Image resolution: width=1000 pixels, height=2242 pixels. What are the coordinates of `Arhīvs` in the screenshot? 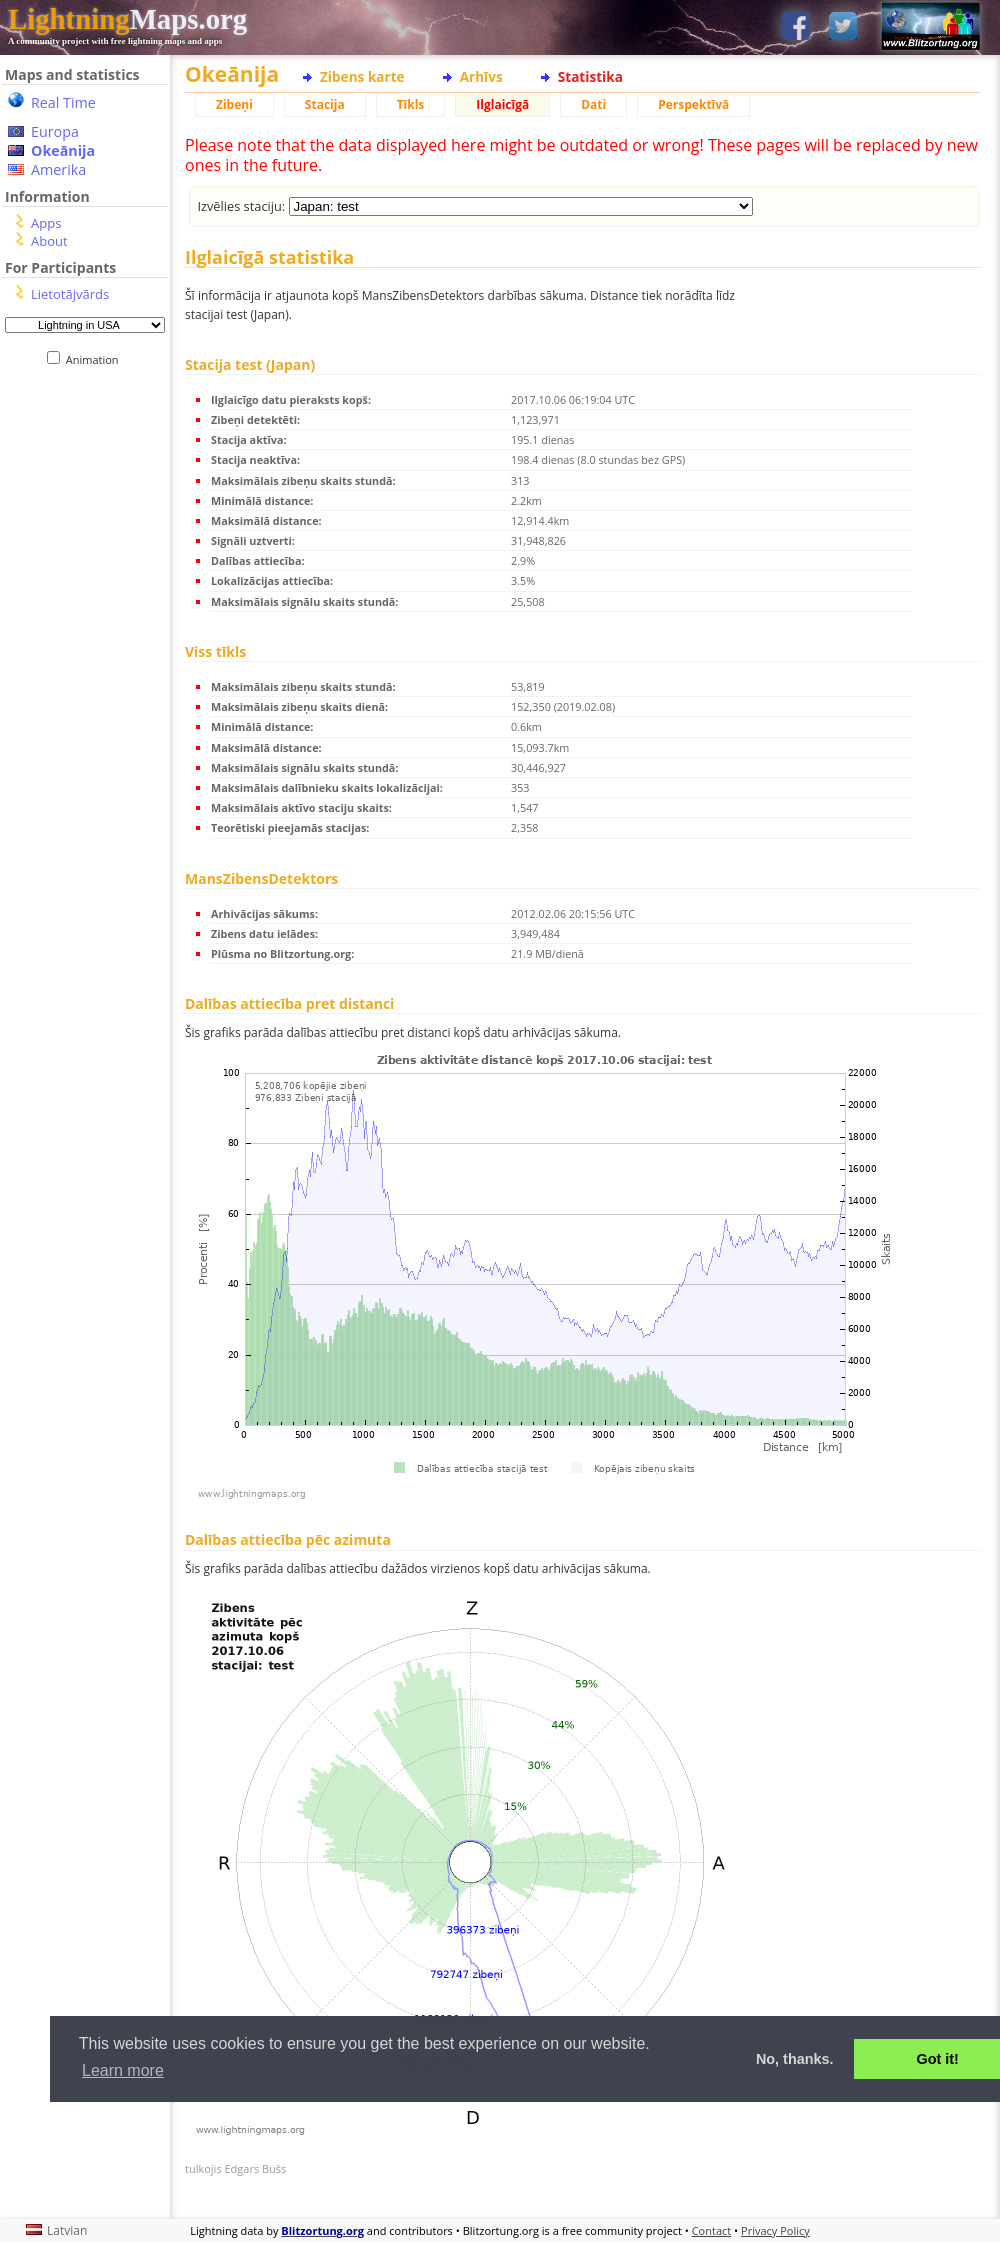 It's located at (481, 76).